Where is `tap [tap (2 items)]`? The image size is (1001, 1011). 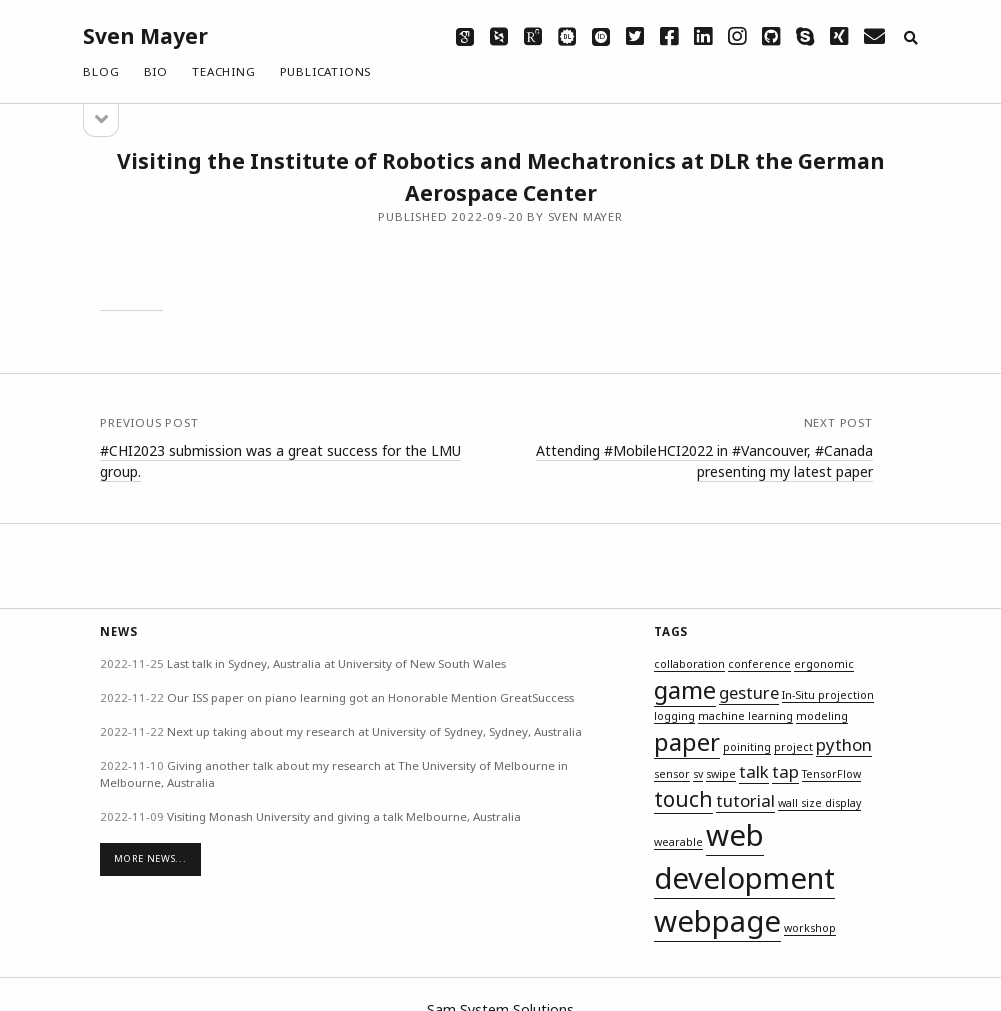
tap [tap (2 items)] is located at coordinates (785, 771).